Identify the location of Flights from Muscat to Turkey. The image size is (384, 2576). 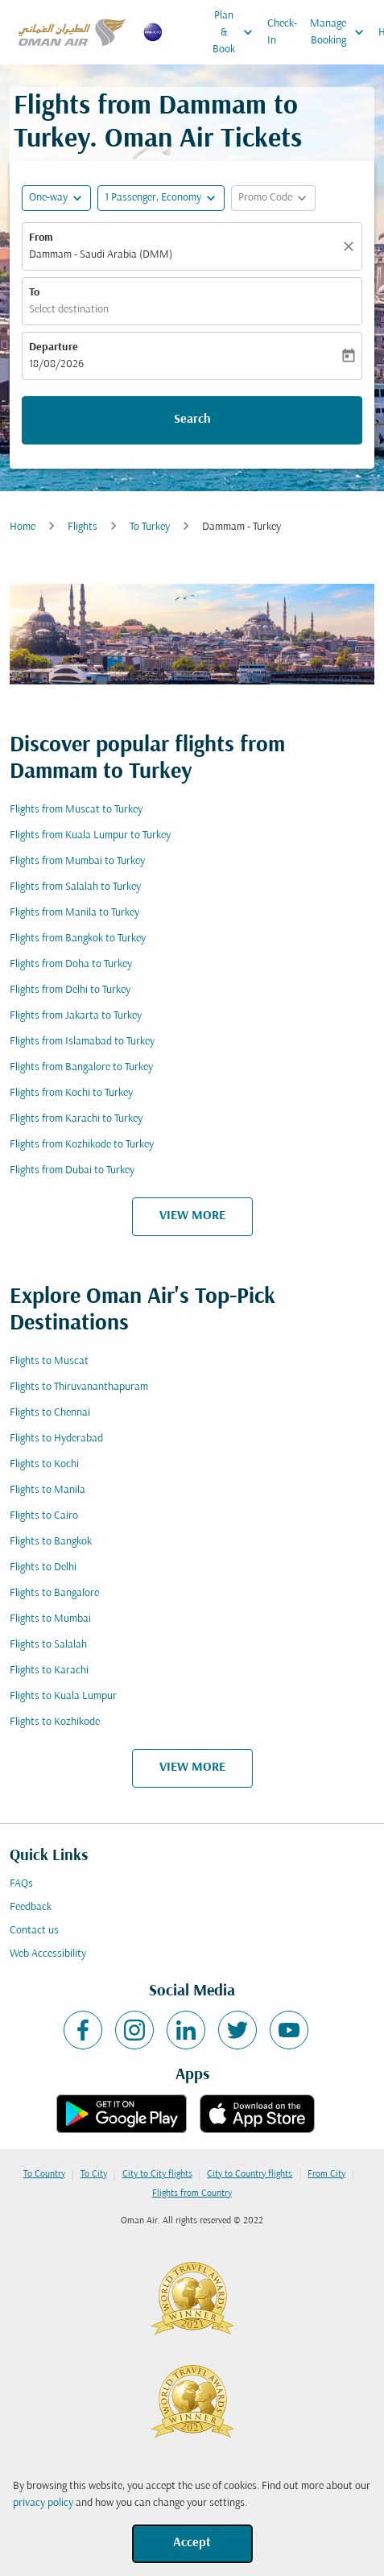
(76, 810).